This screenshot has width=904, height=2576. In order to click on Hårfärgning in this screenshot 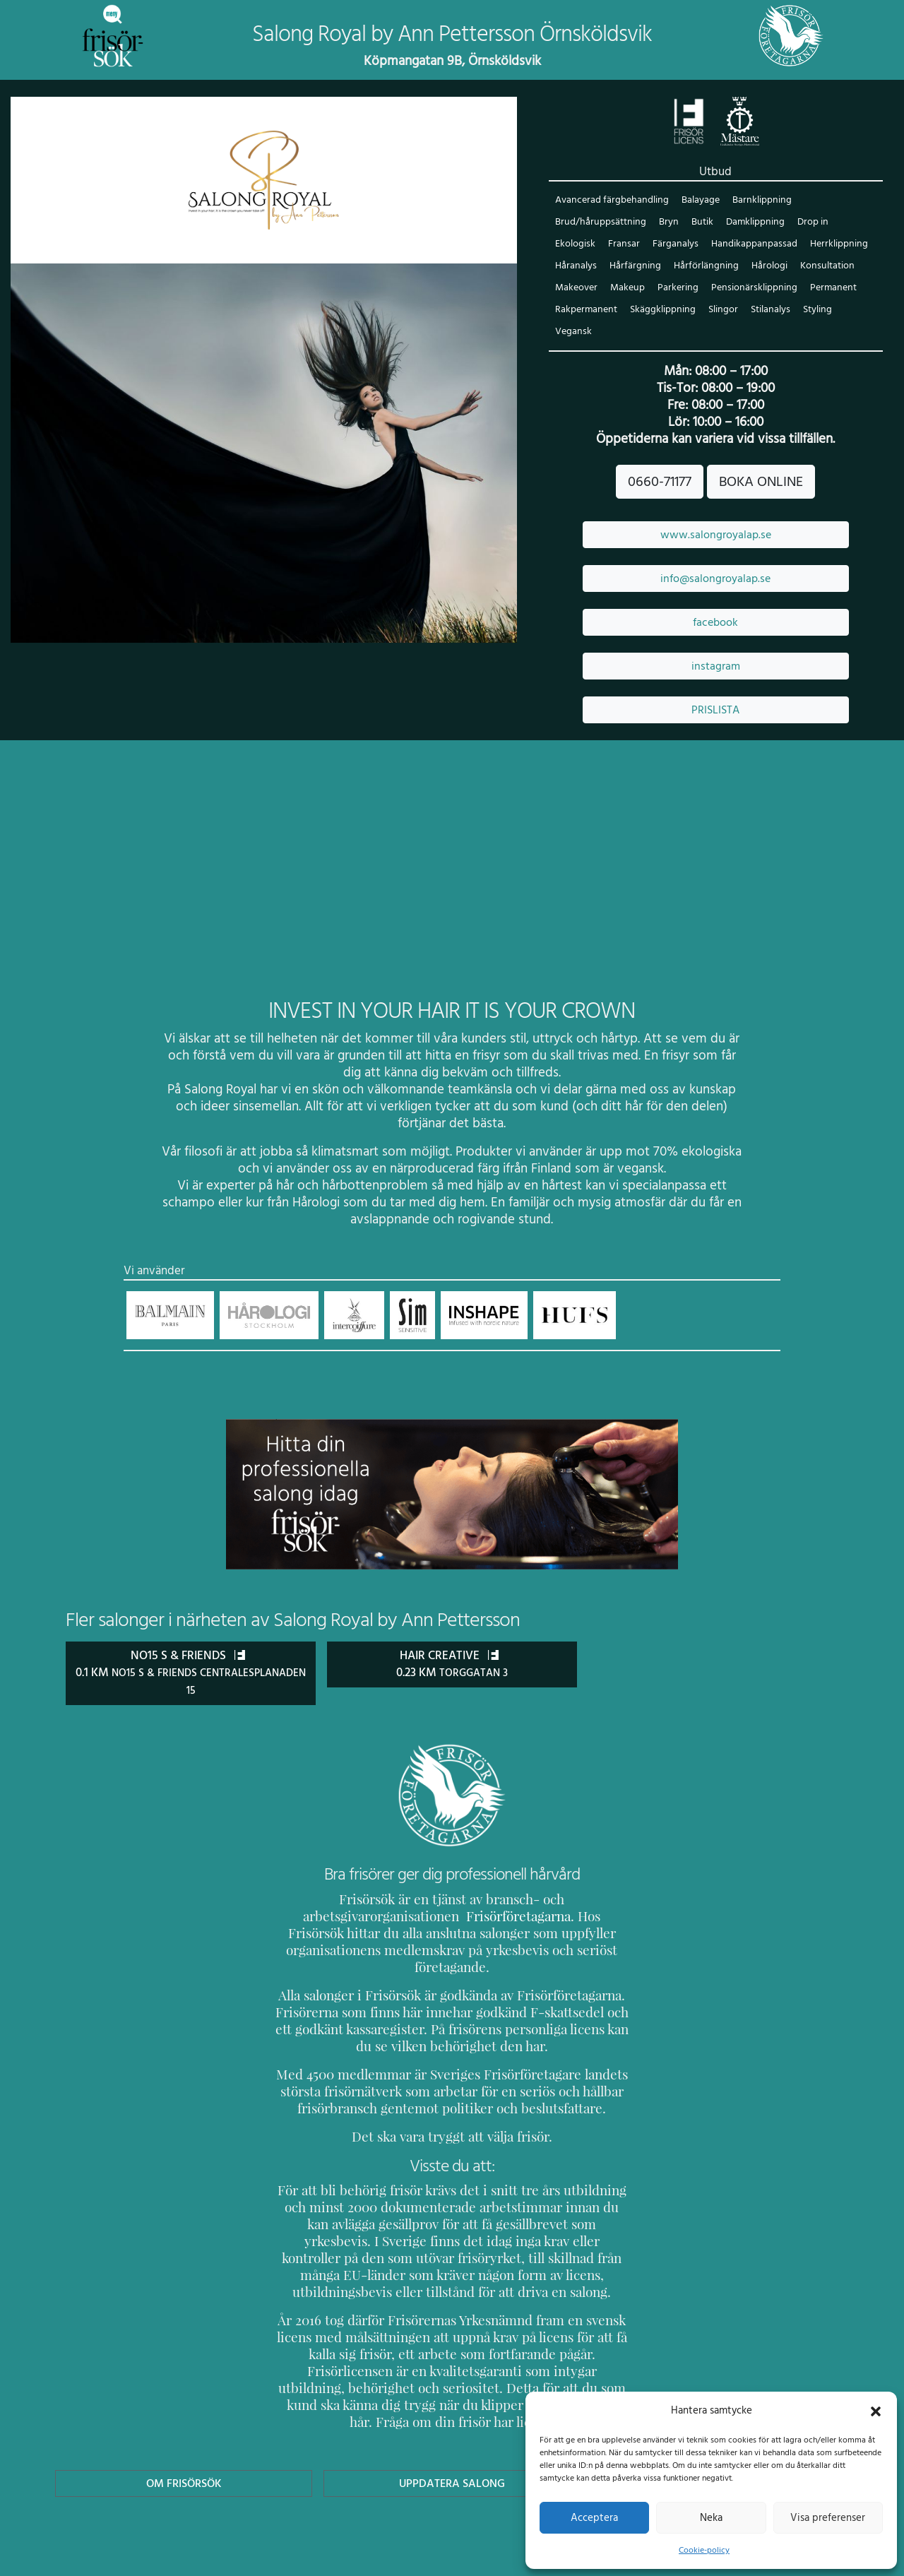, I will do `click(633, 267)`.